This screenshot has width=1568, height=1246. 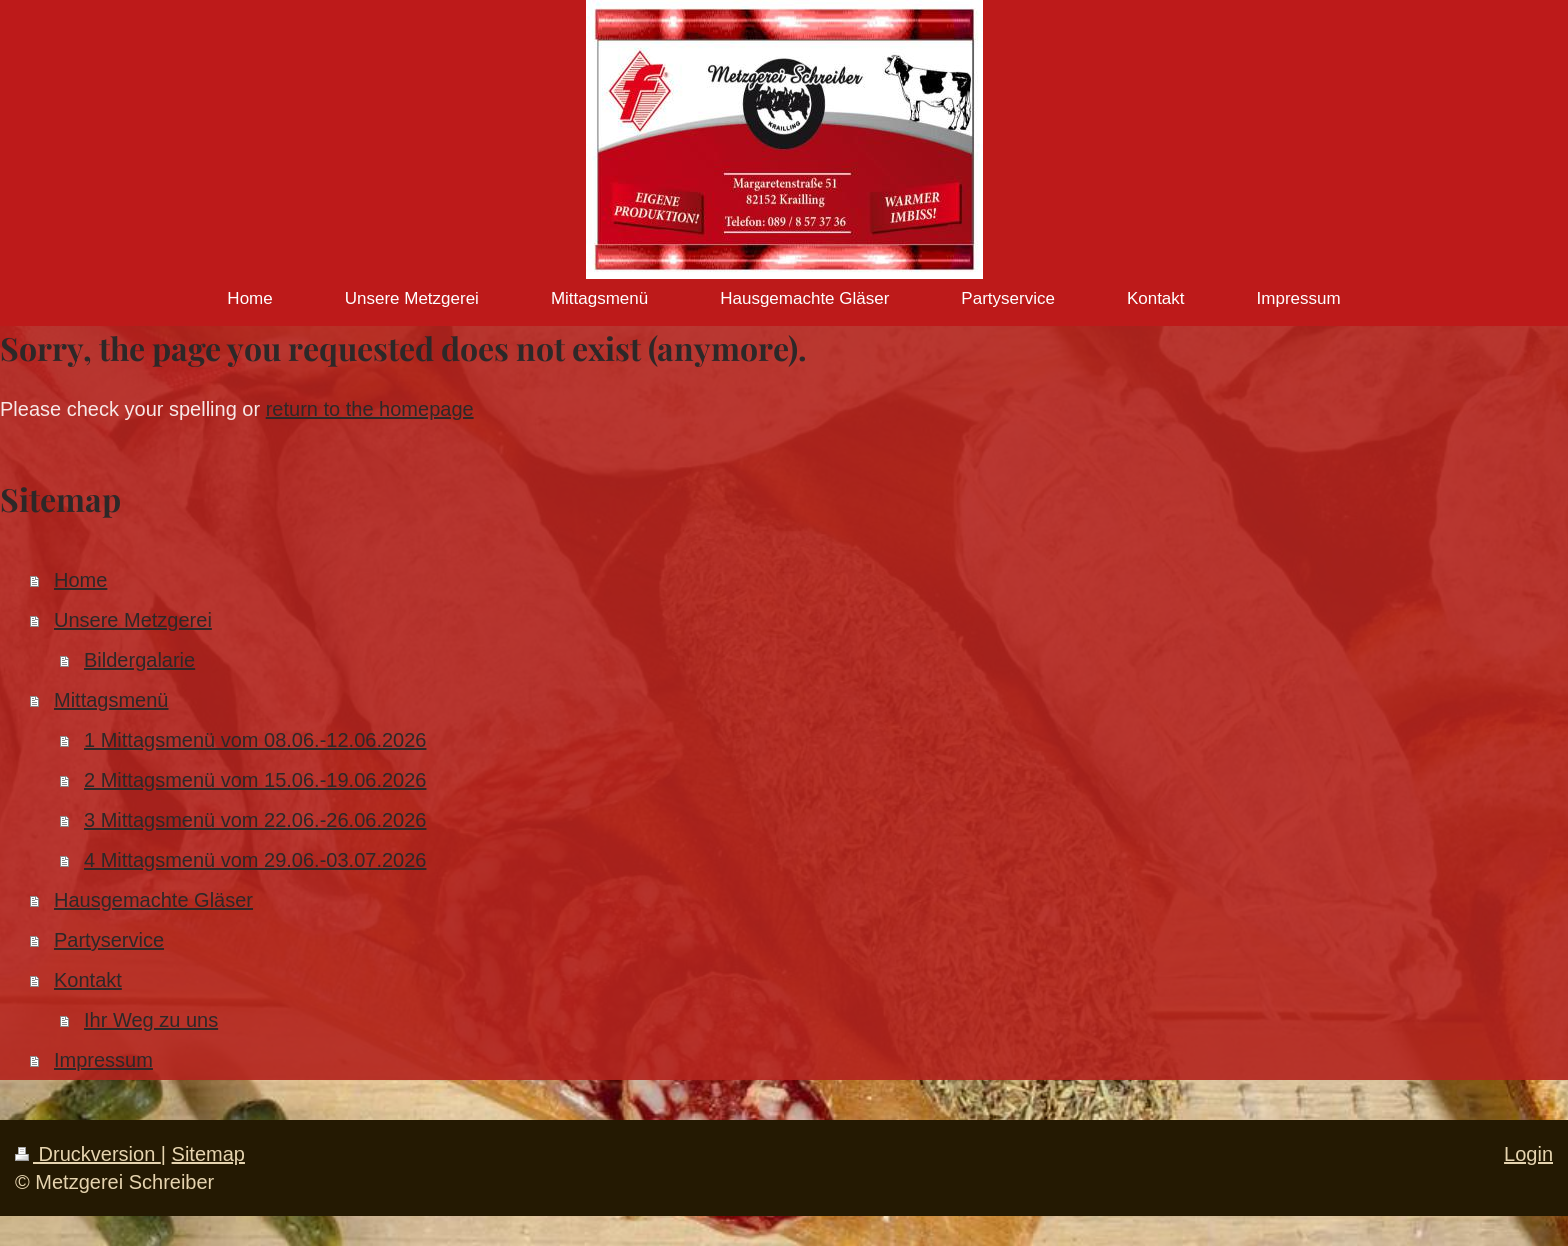 What do you see at coordinates (133, 620) in the screenshot?
I see `Unsere Metzgerei` at bounding box center [133, 620].